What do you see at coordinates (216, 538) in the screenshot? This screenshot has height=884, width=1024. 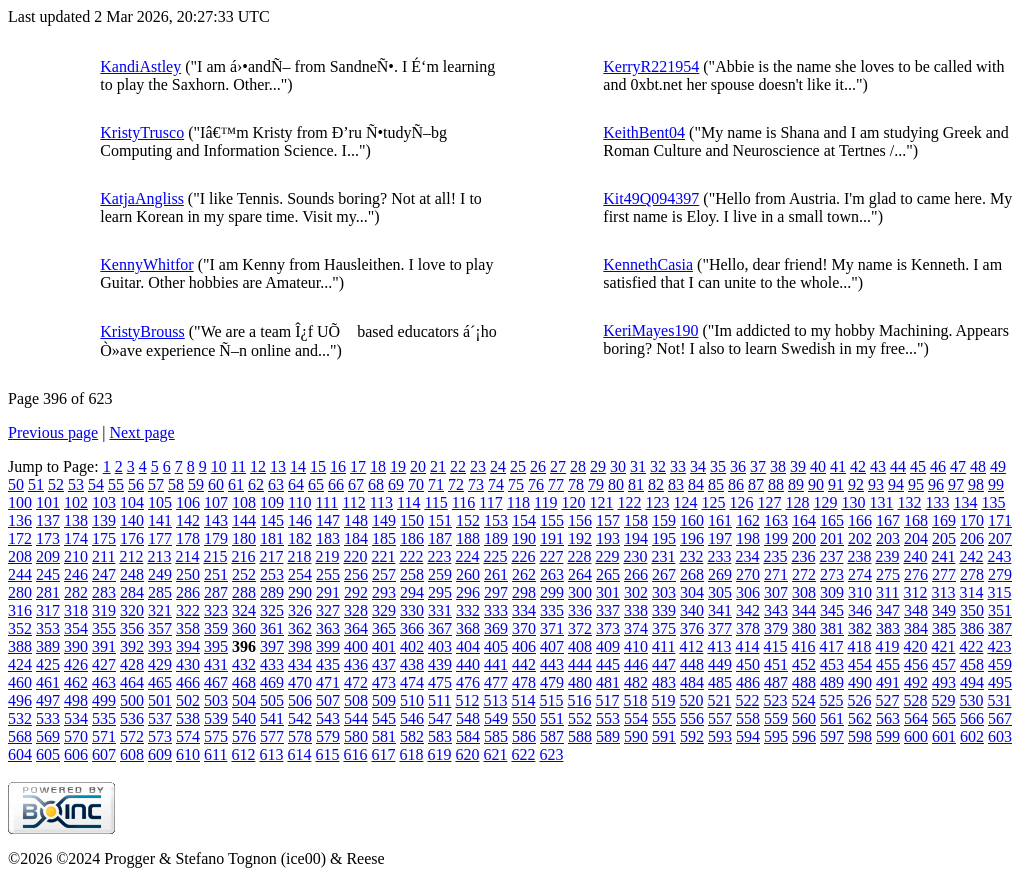 I see `179` at bounding box center [216, 538].